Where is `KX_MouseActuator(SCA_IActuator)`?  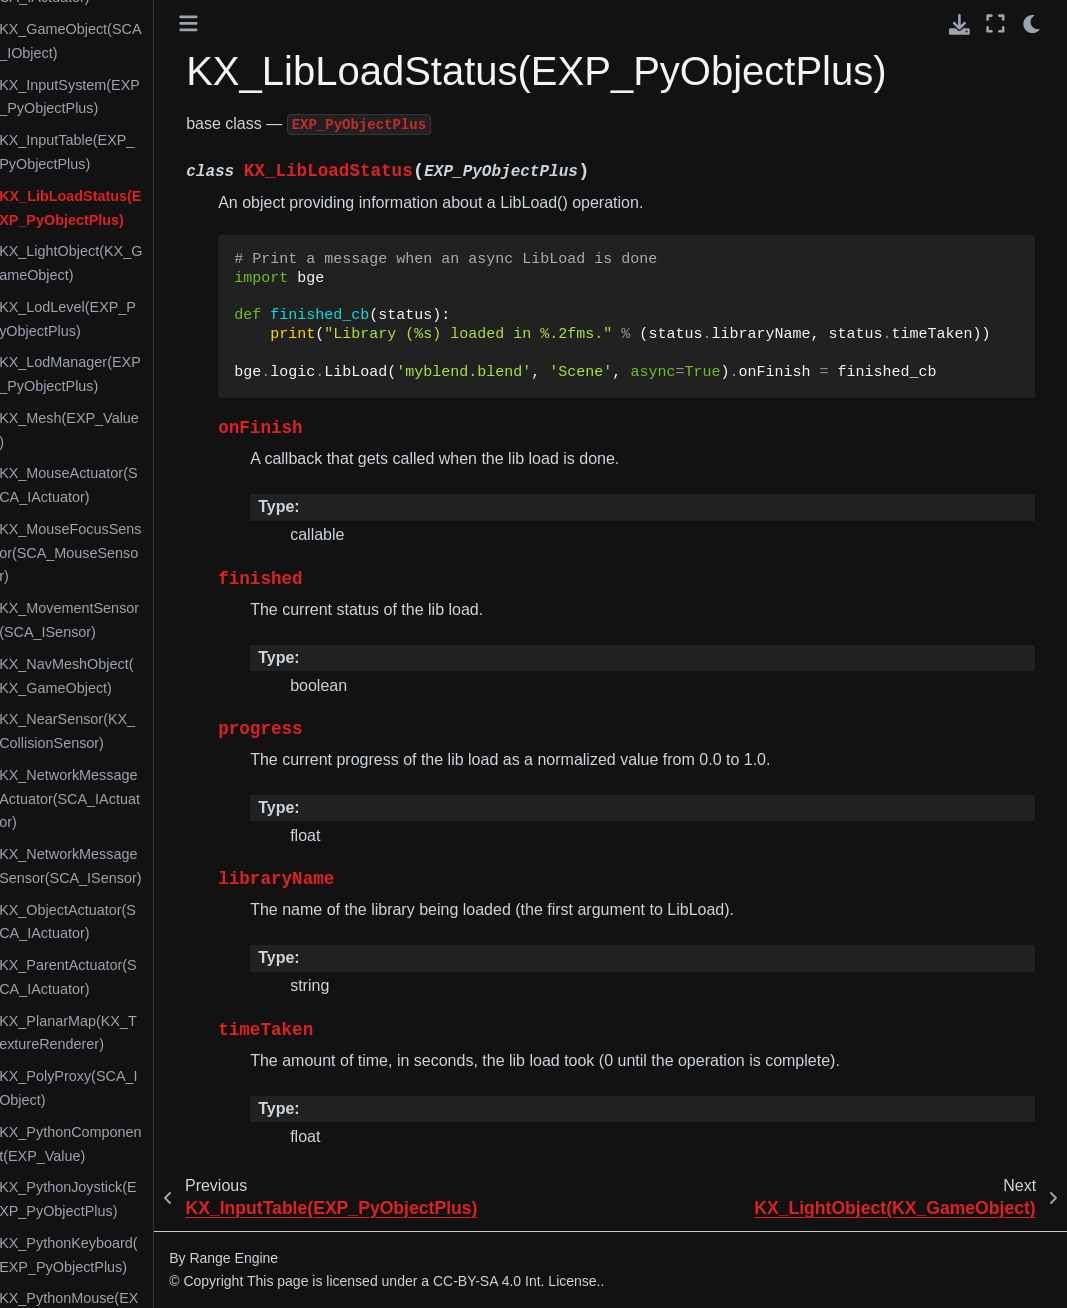 KX_MouseActuator(SCA_IActuator) is located at coordinates (127, 485).